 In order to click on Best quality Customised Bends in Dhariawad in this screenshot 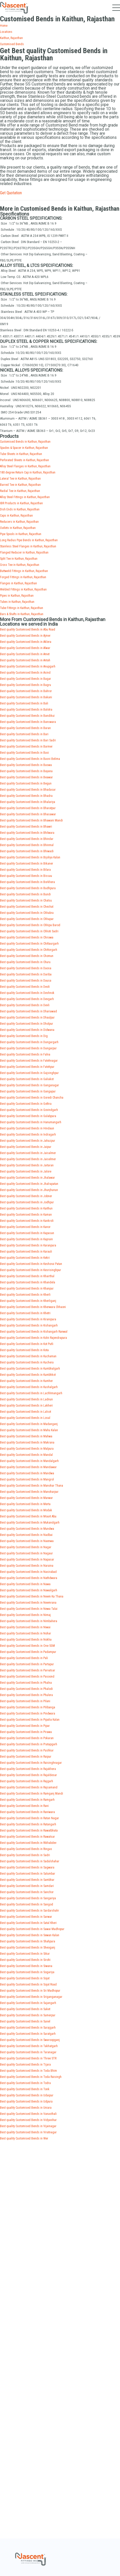, I will do `click(28, 1011)`.